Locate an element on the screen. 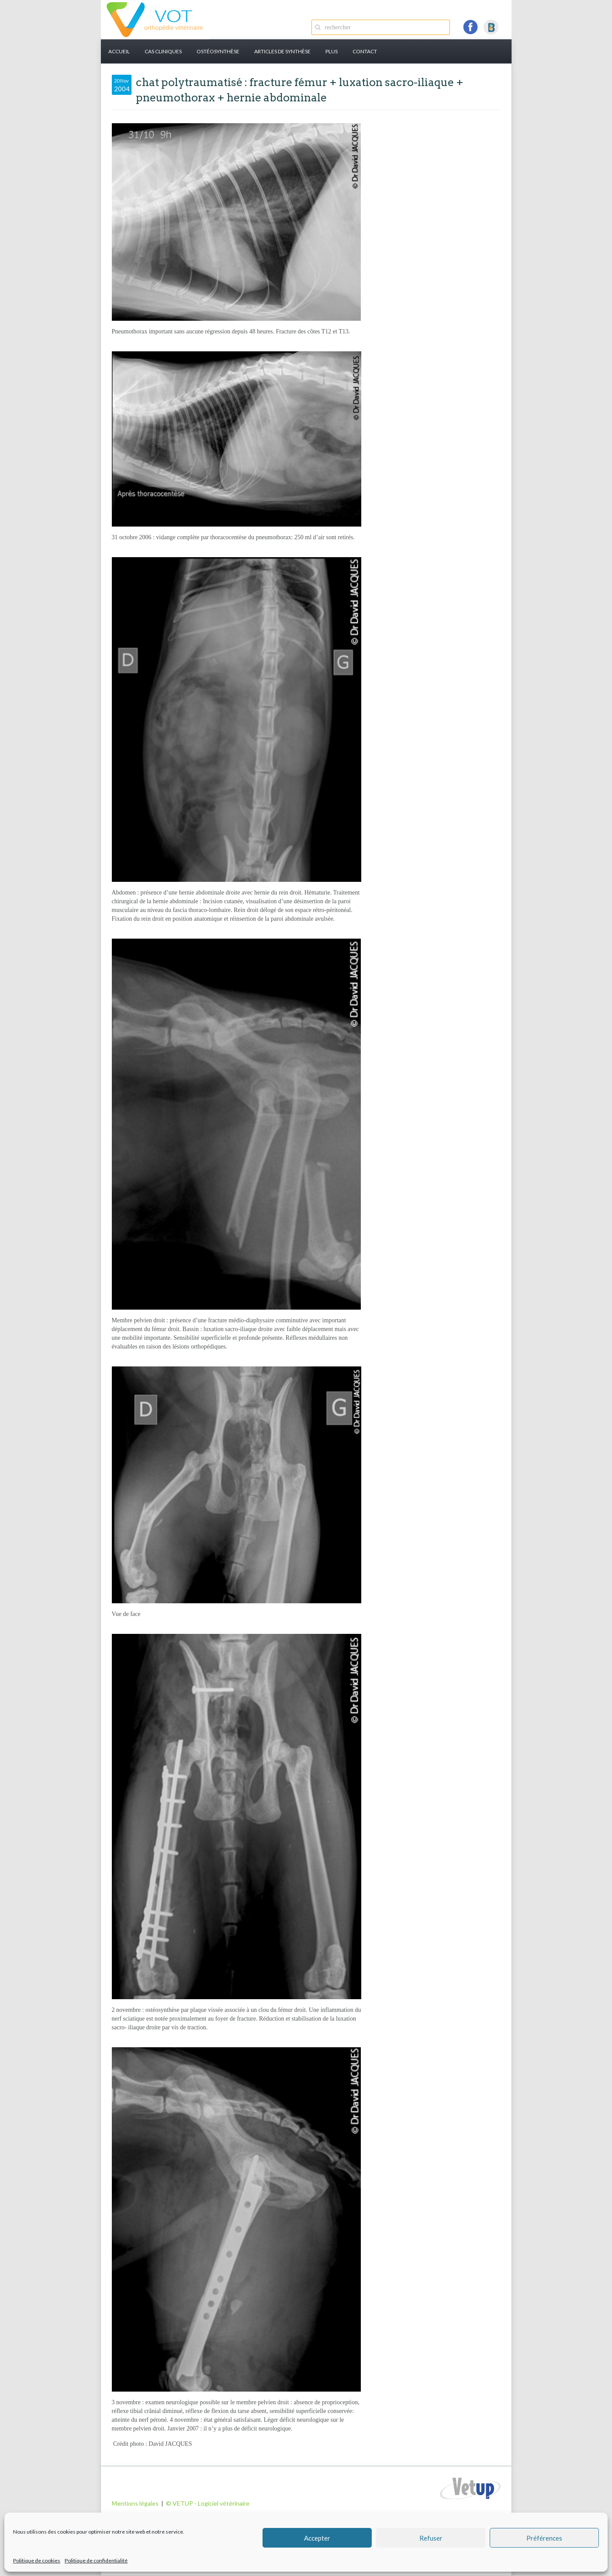  Mentions légales is located at coordinates (135, 2503).